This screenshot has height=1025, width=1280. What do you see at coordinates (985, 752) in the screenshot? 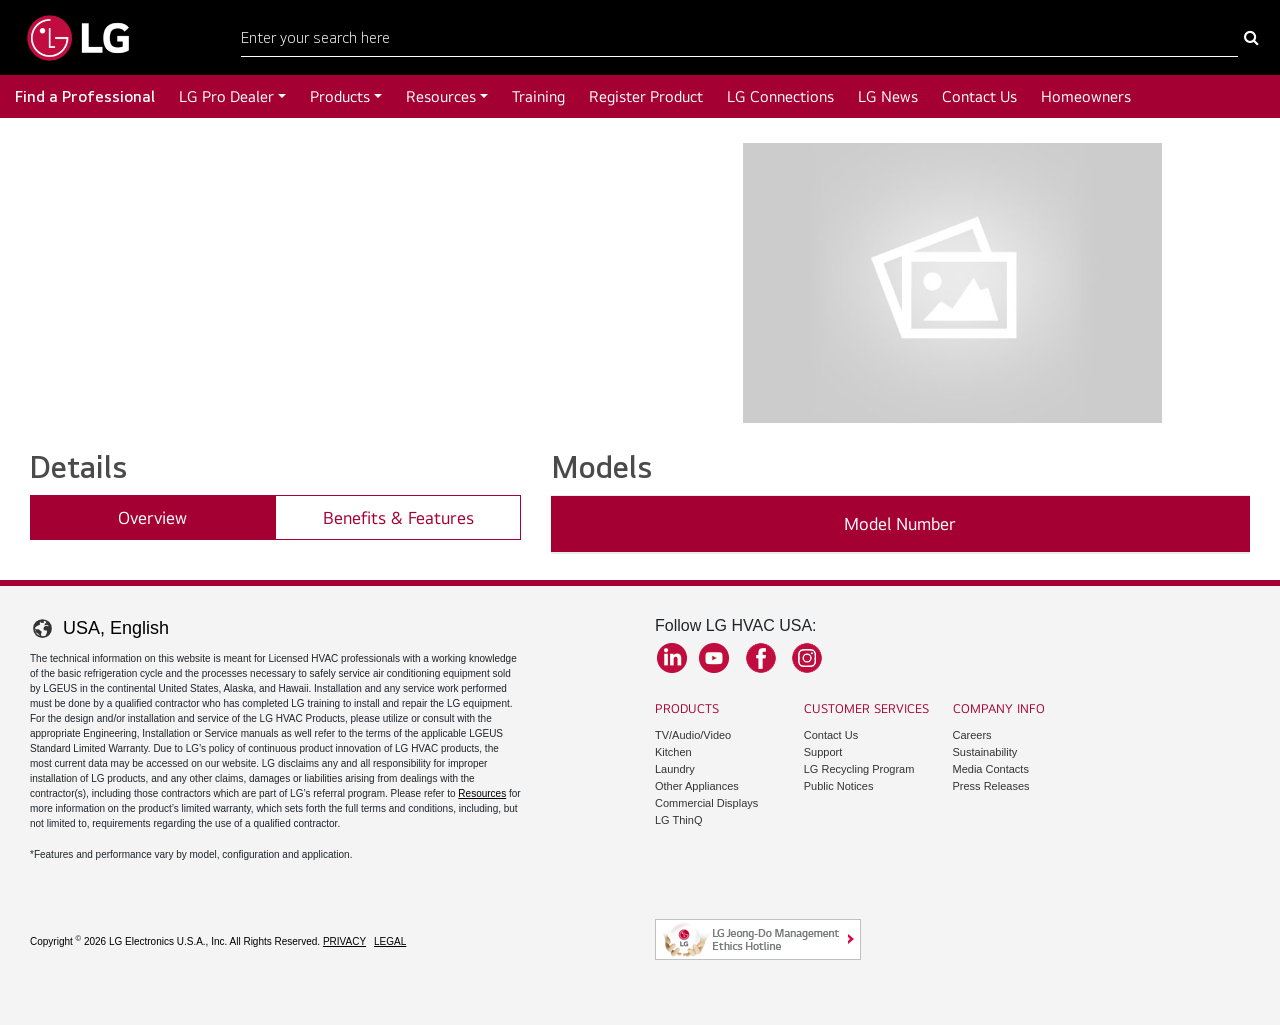
I see `Sustainability` at bounding box center [985, 752].